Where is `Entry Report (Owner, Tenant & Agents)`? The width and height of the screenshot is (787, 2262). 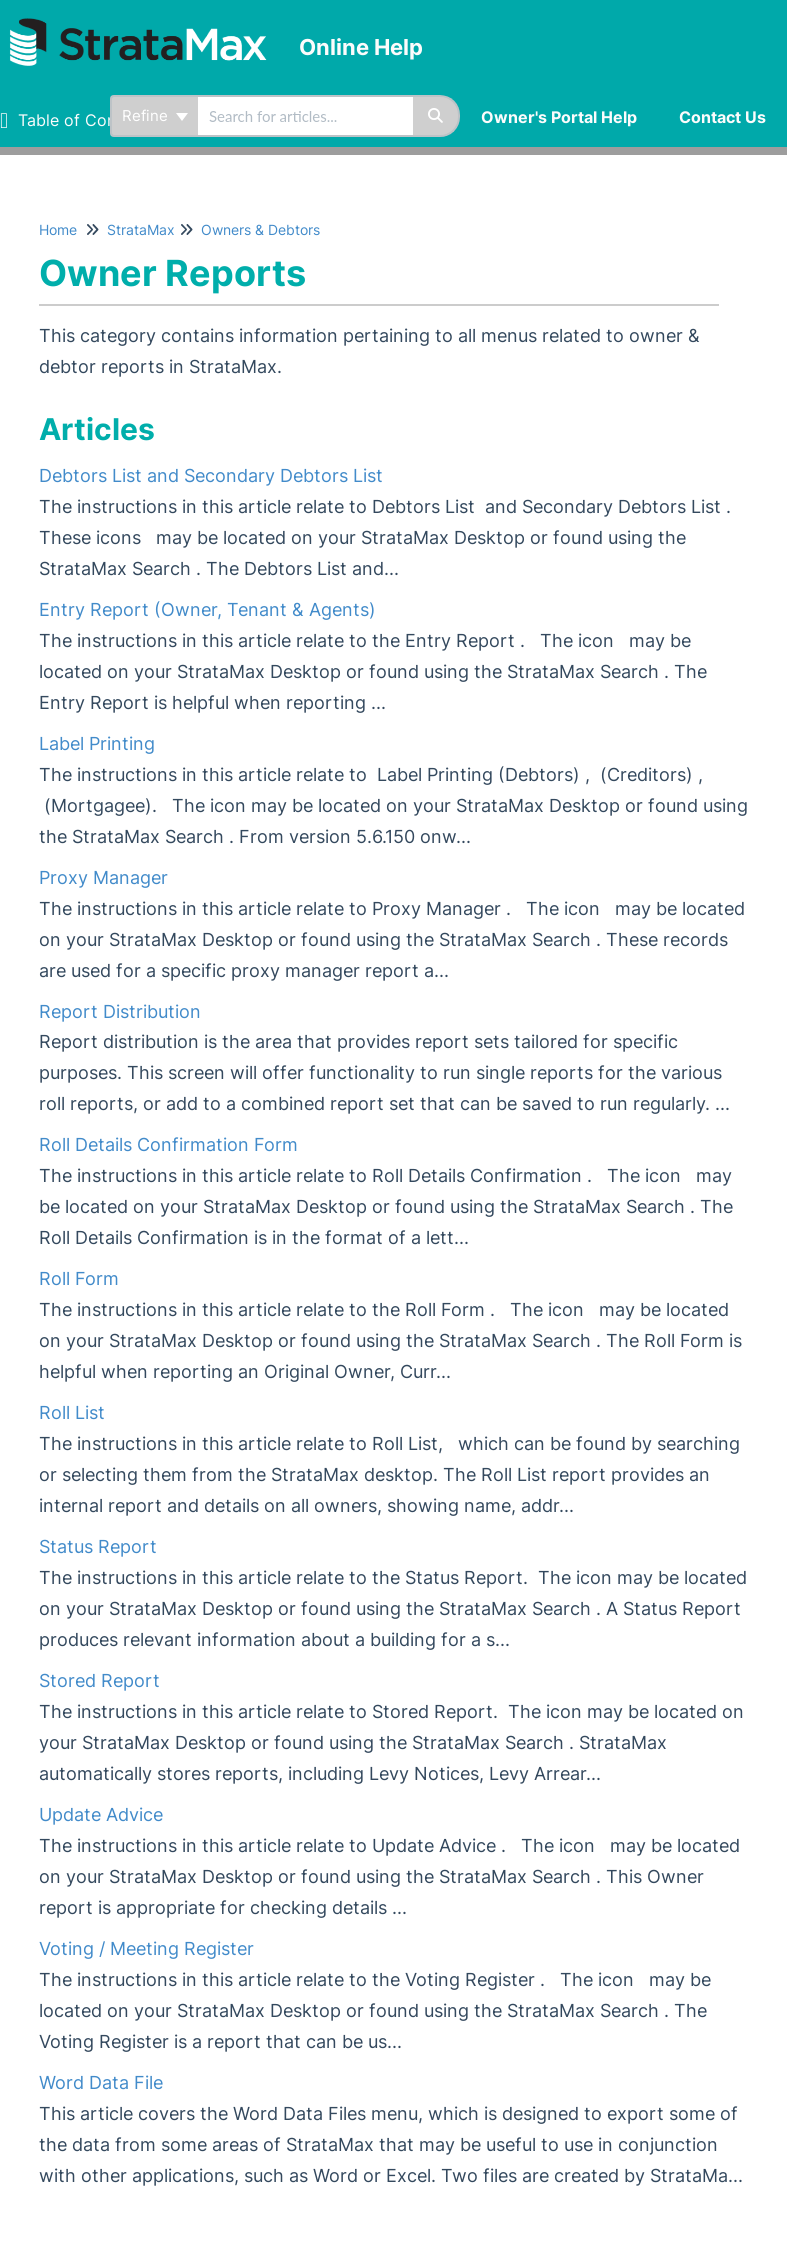 Entry Report (Owner, Tenant & Agents) is located at coordinates (207, 609).